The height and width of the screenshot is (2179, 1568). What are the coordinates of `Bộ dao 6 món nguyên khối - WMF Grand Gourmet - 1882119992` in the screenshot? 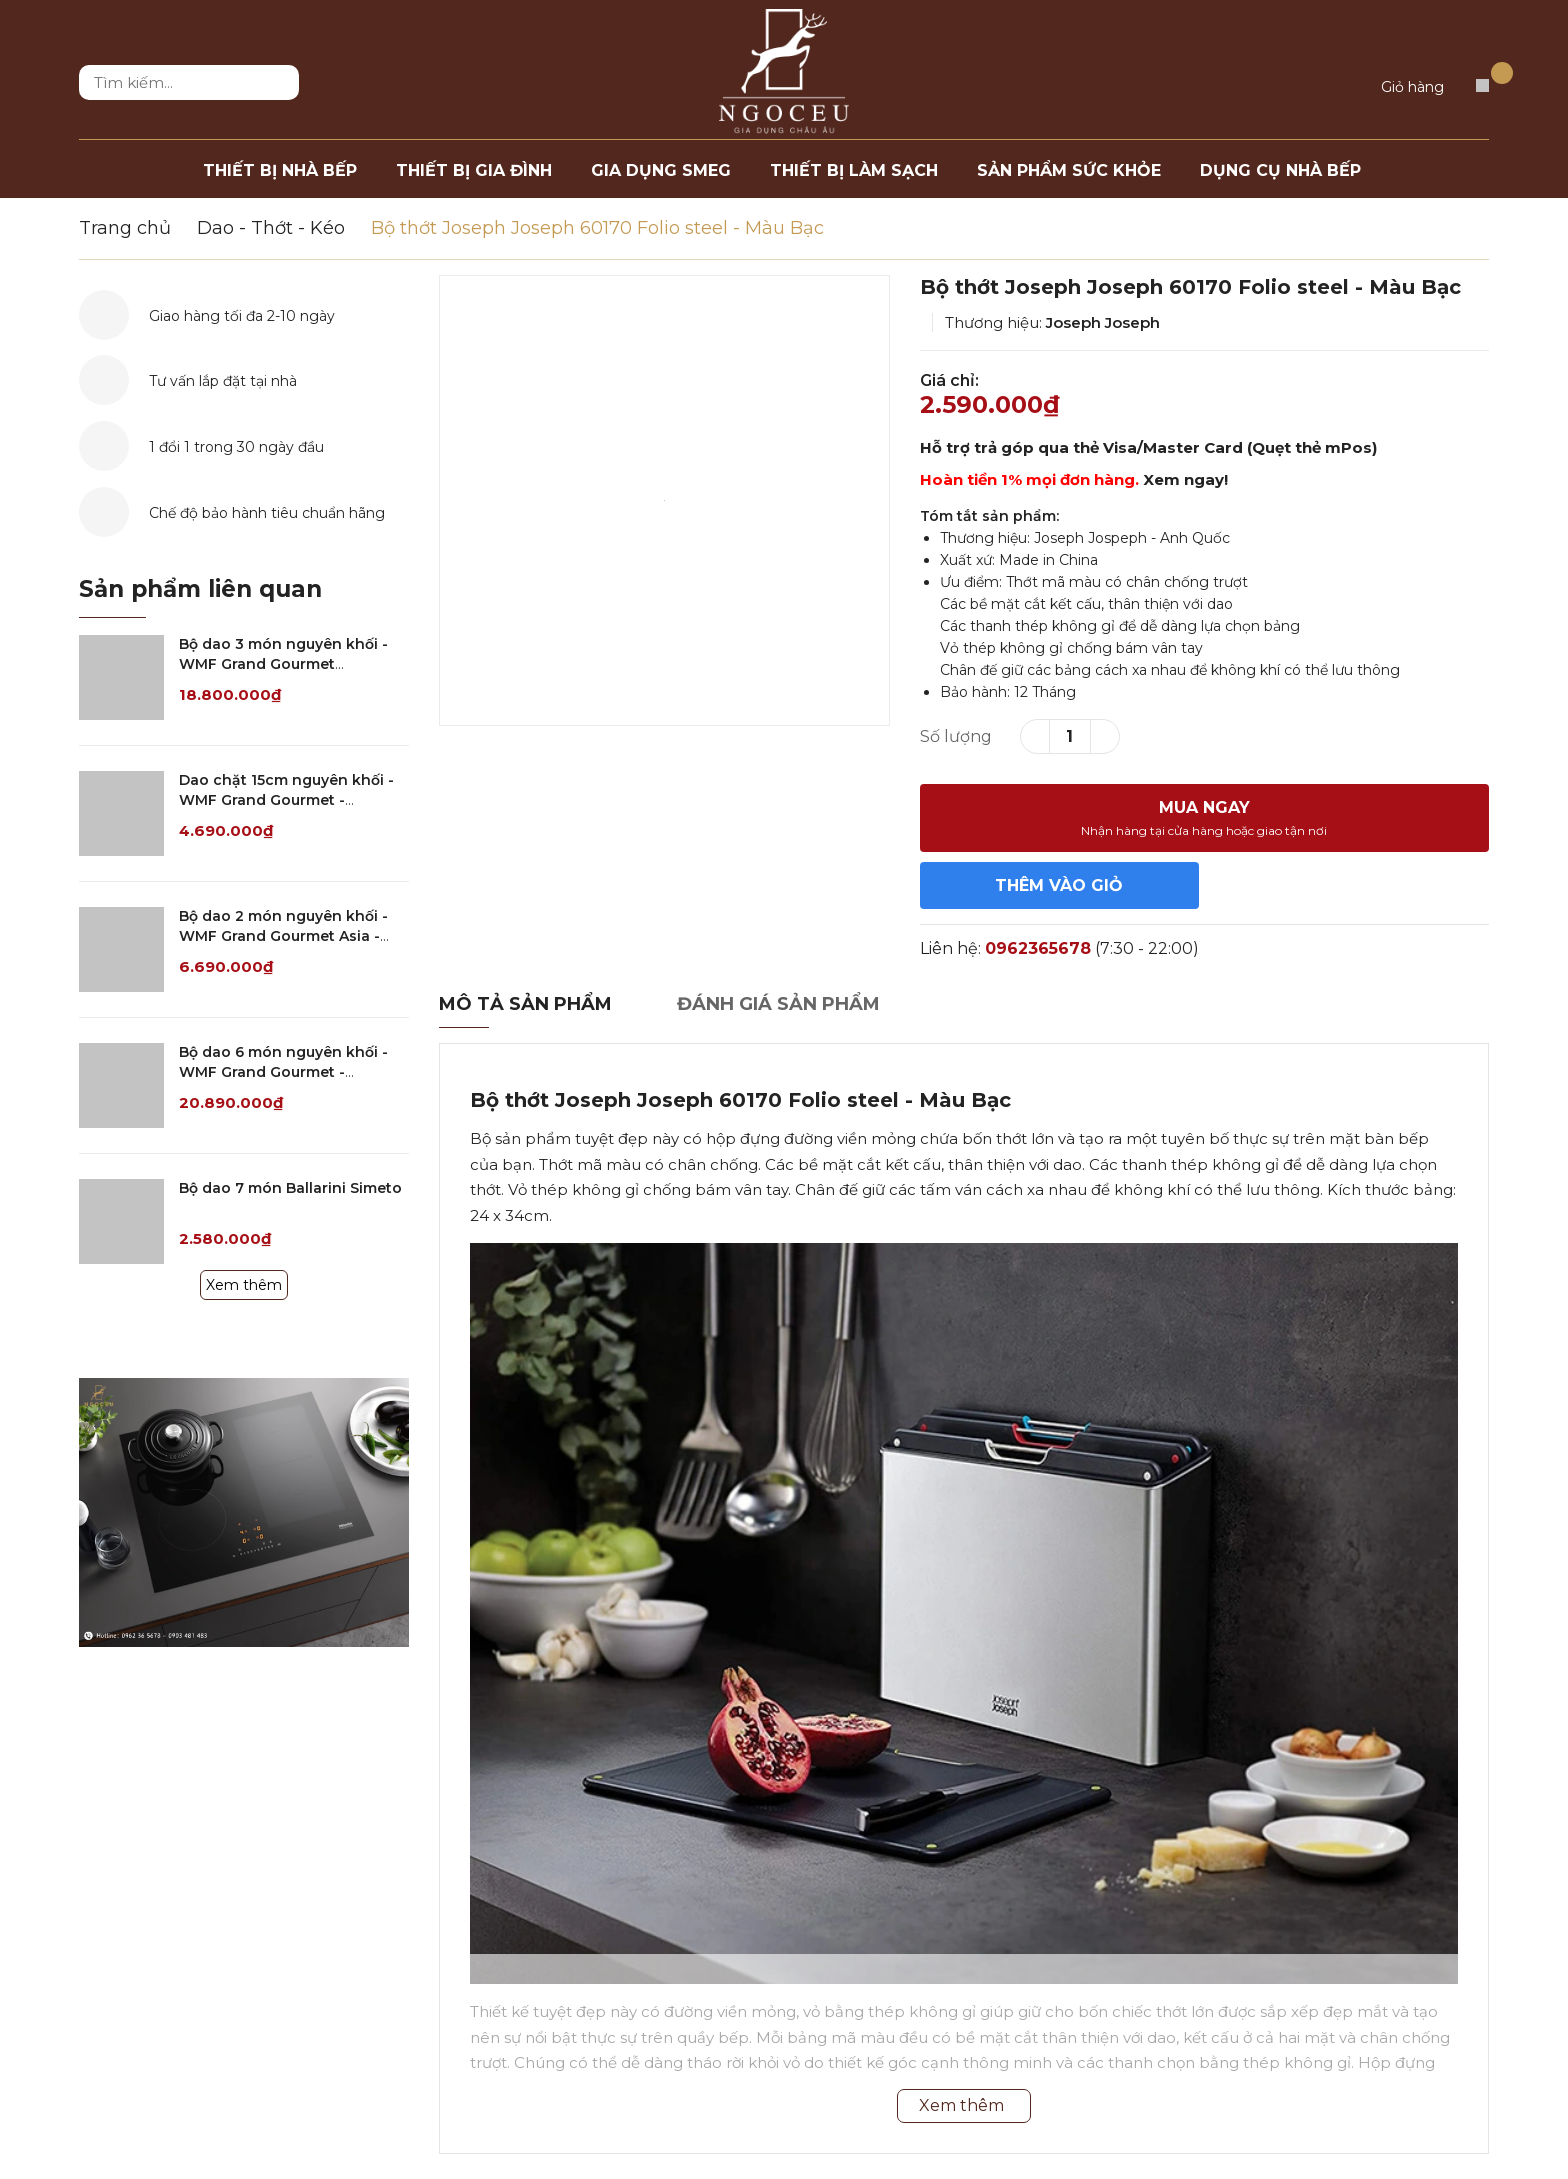 It's located at (283, 1071).